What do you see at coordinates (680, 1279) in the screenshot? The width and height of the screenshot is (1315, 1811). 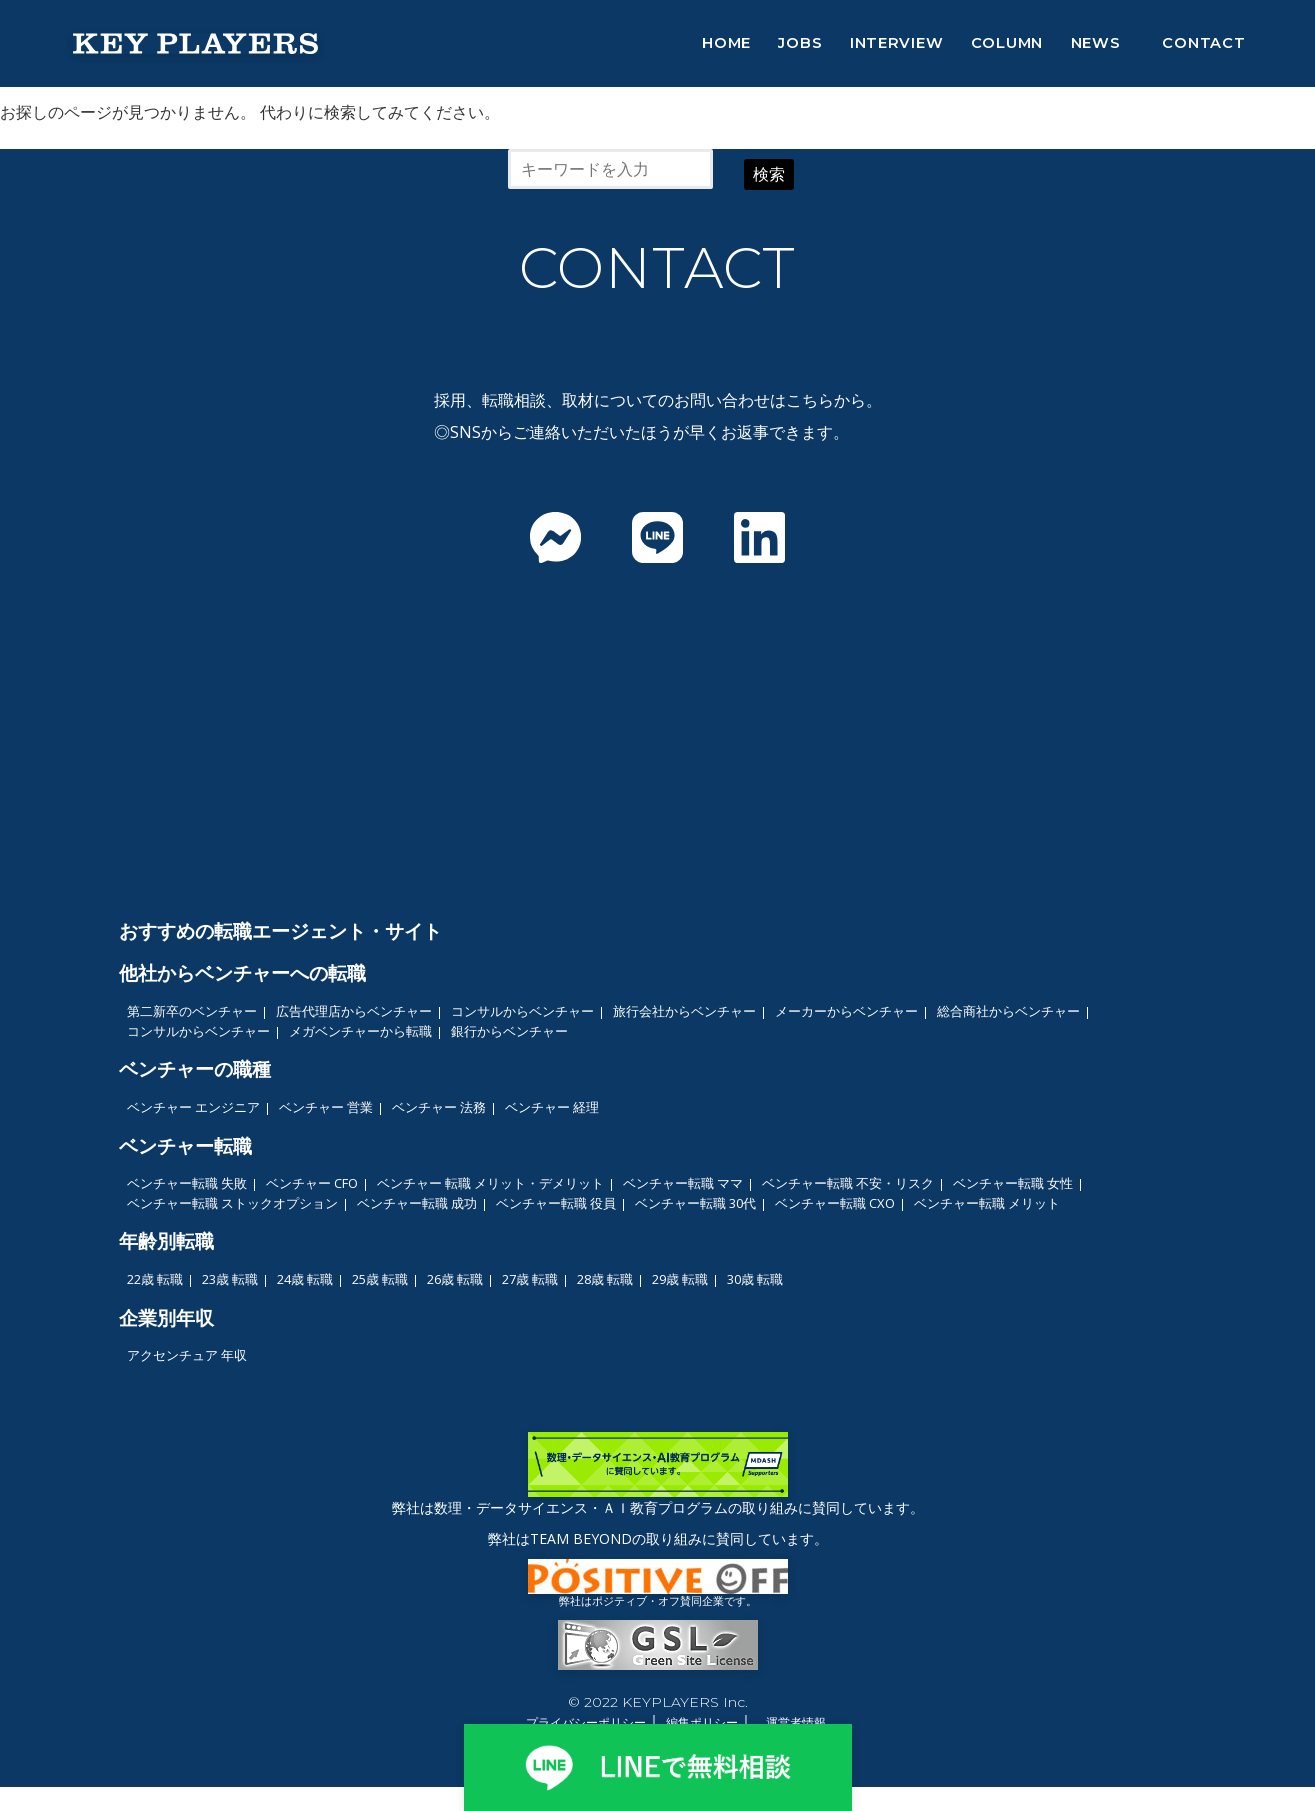 I see `29歳 転職` at bounding box center [680, 1279].